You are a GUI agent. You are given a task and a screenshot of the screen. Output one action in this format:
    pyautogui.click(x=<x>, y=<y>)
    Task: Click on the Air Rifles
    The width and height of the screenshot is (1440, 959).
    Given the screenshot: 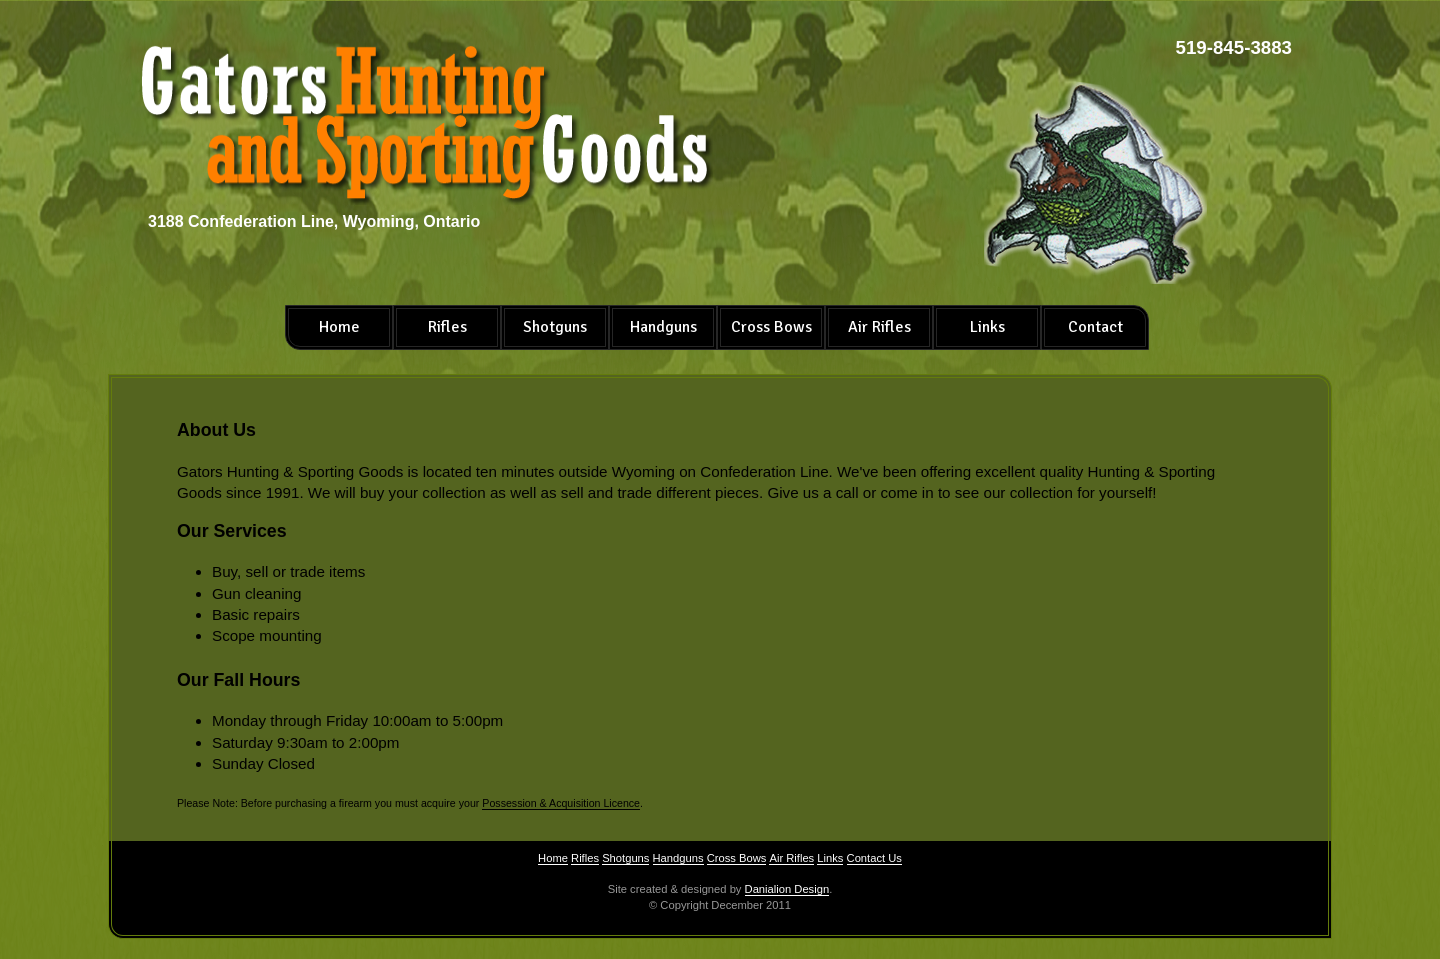 What is the action you would take?
    pyautogui.click(x=879, y=327)
    